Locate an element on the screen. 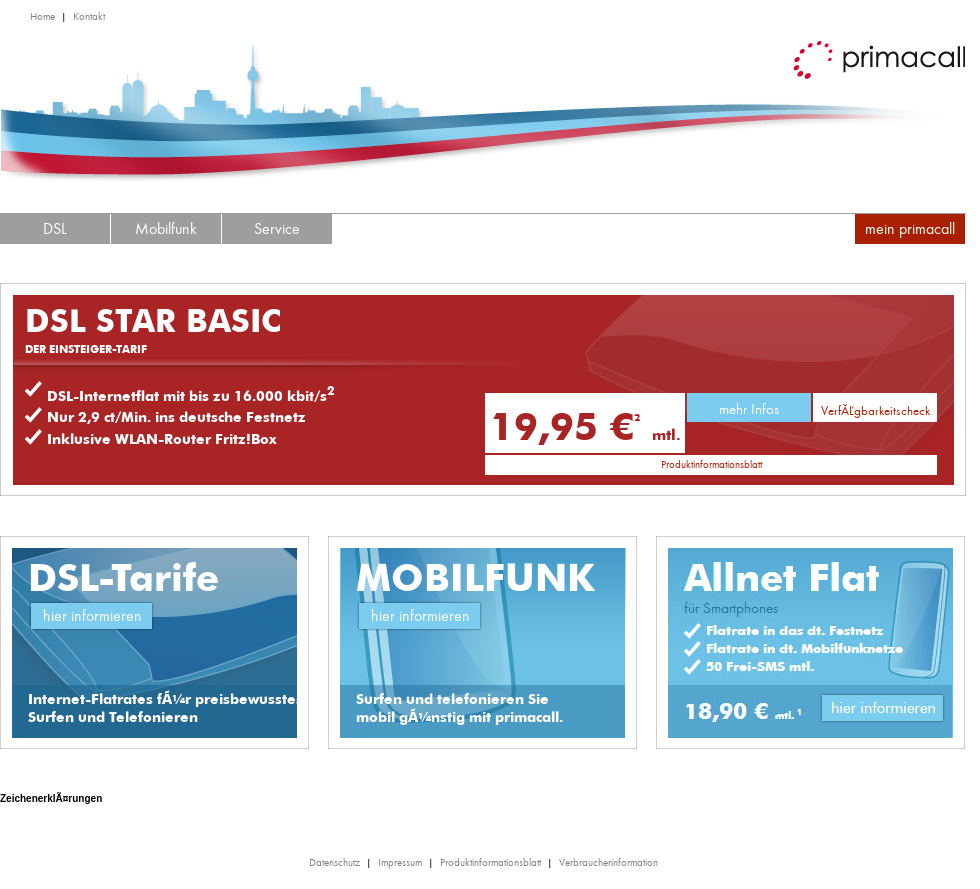  mehr Infos is located at coordinates (749, 409).